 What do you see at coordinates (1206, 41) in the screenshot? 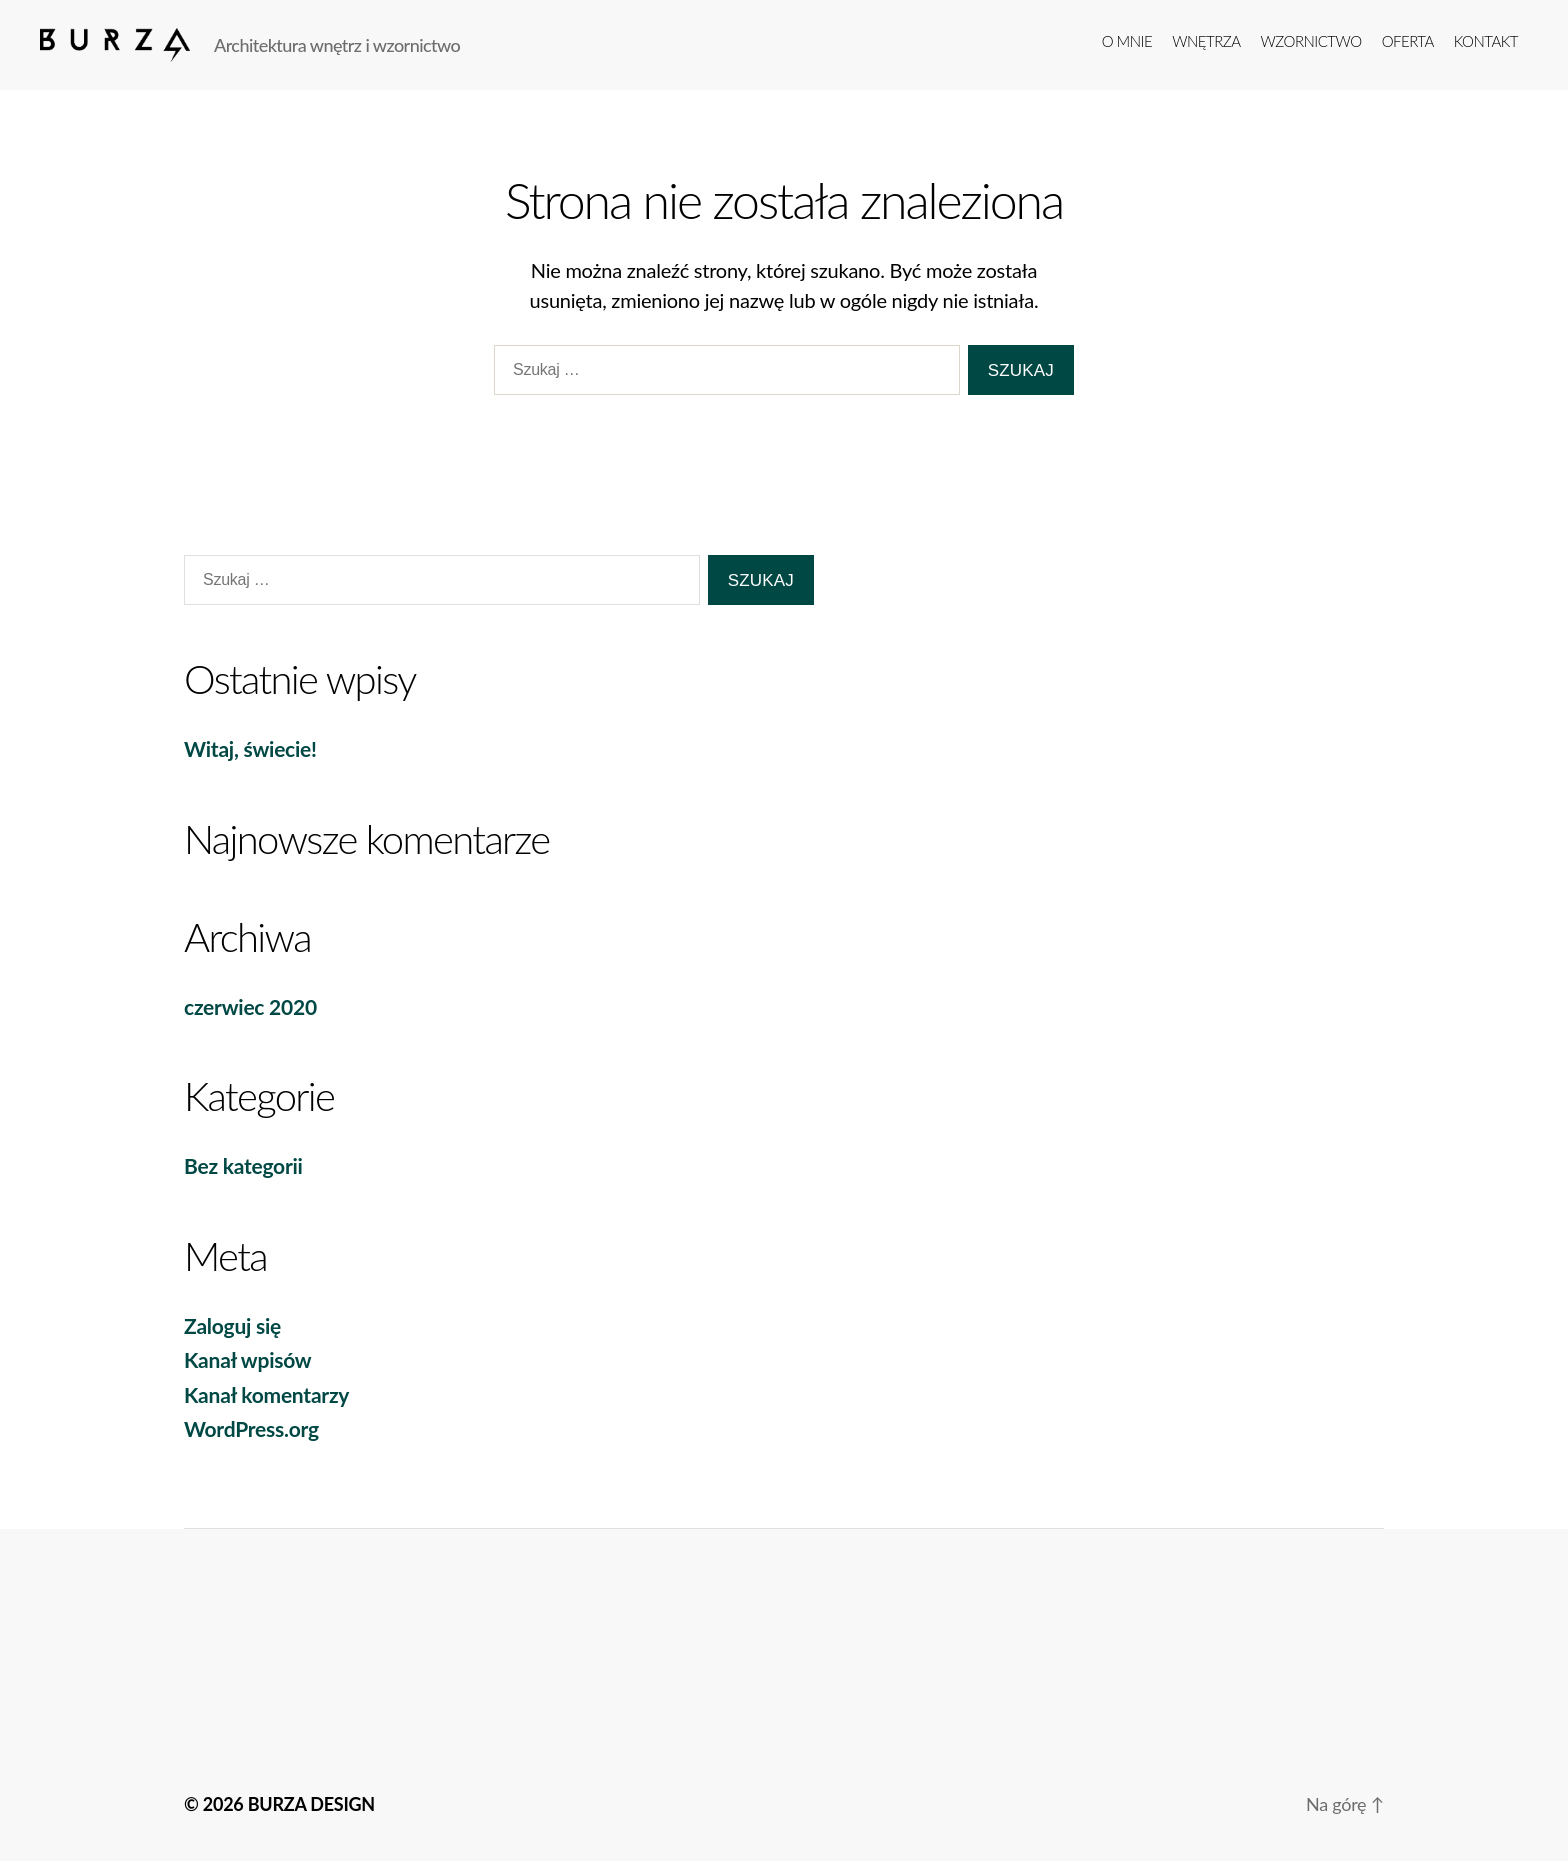
I see `Wnętrza` at bounding box center [1206, 41].